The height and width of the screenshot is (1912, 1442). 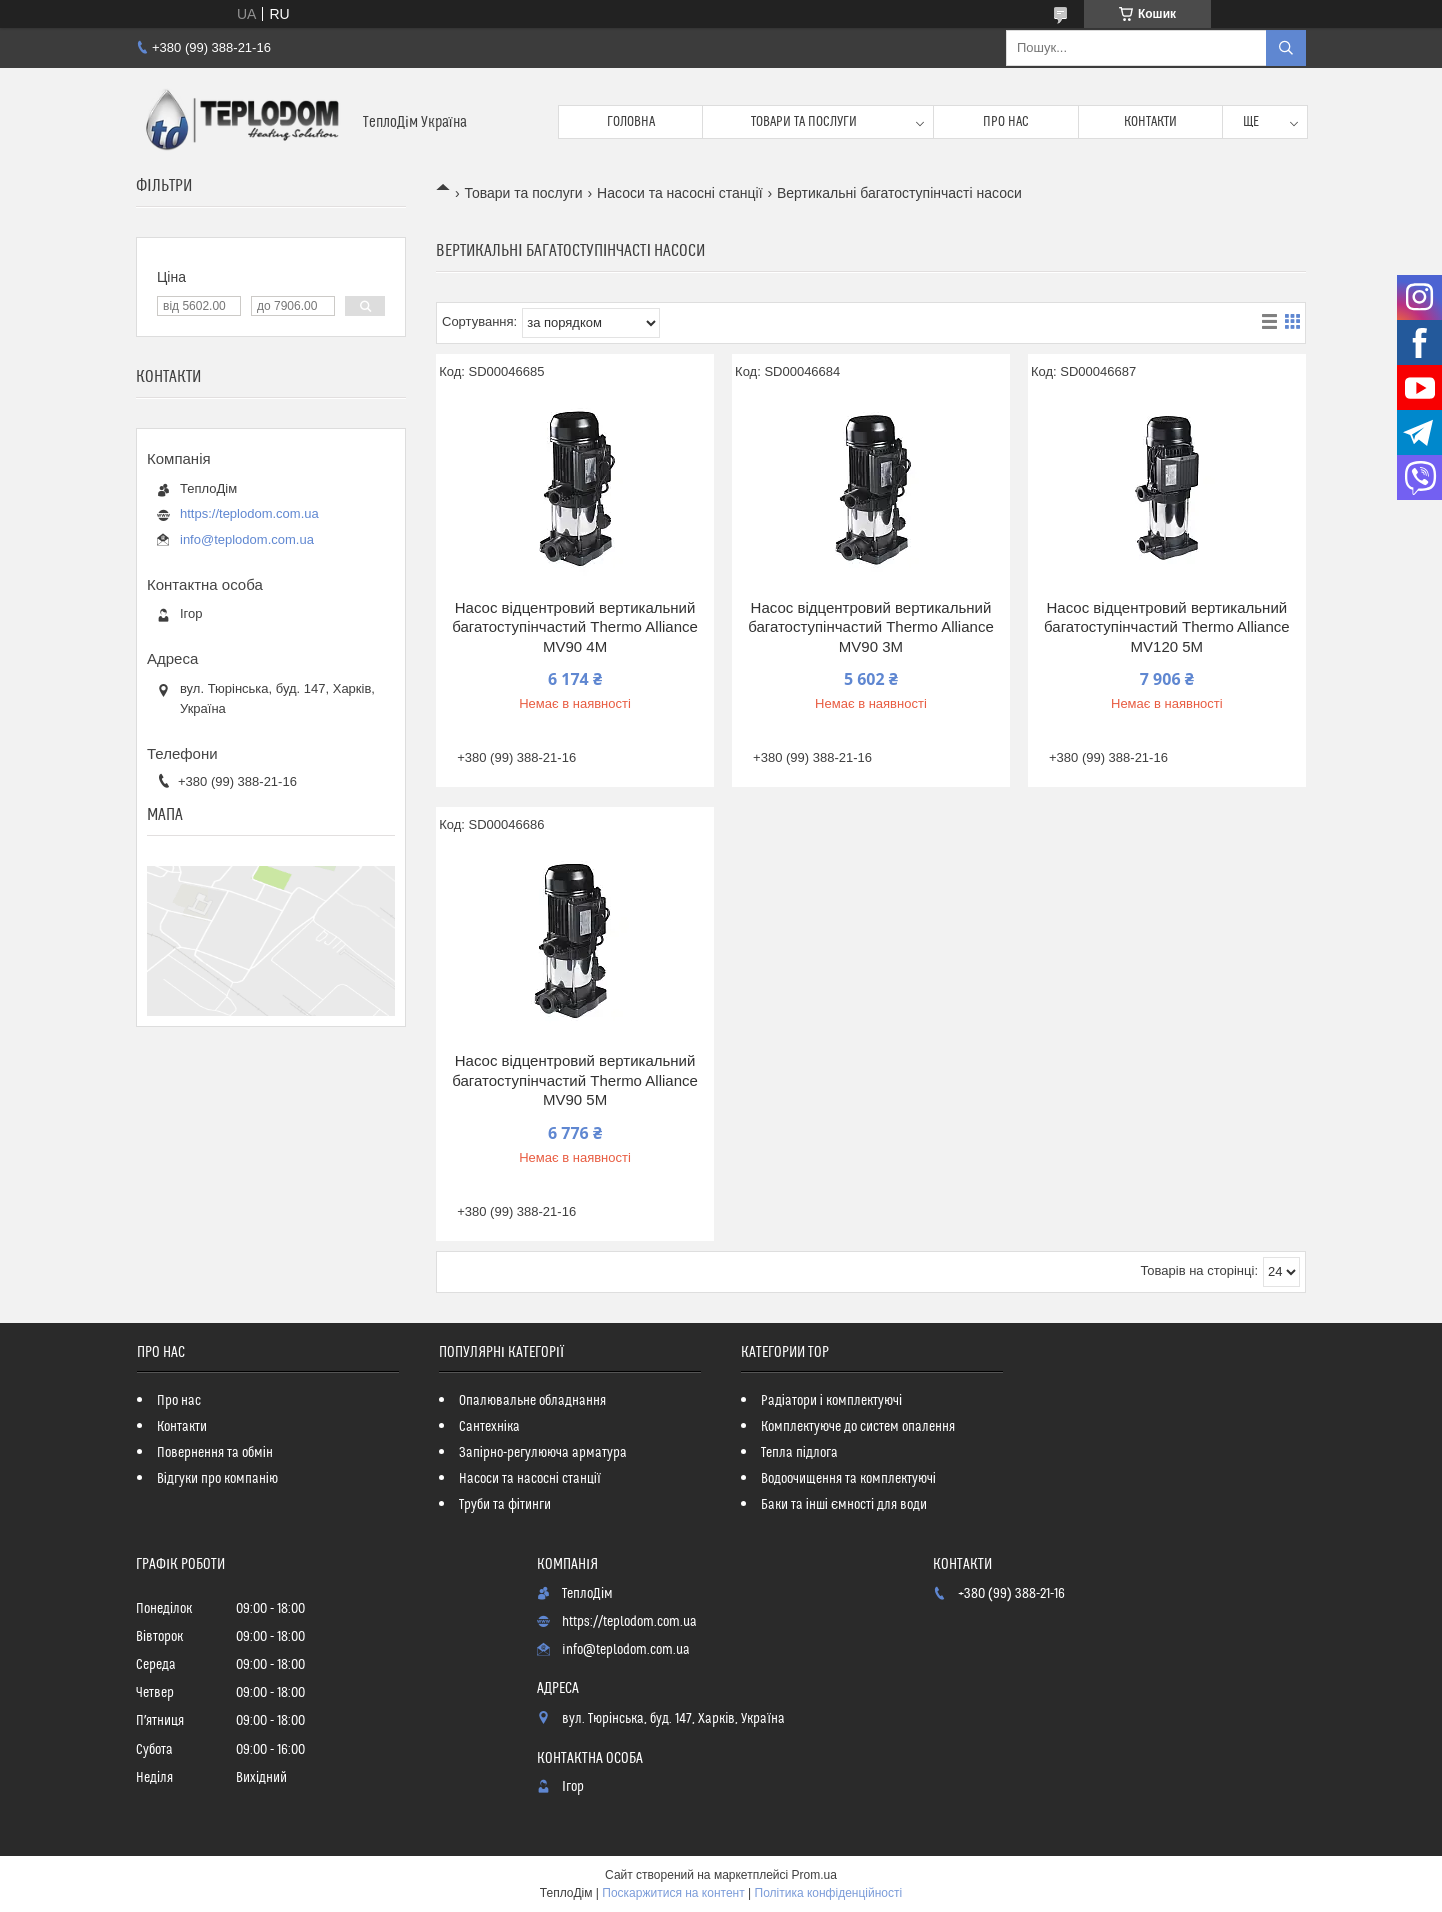 I want to click on Насос відцентровий вертикальний багатоступінчастий Thermo Alliance MV90 4M, so click(x=575, y=627).